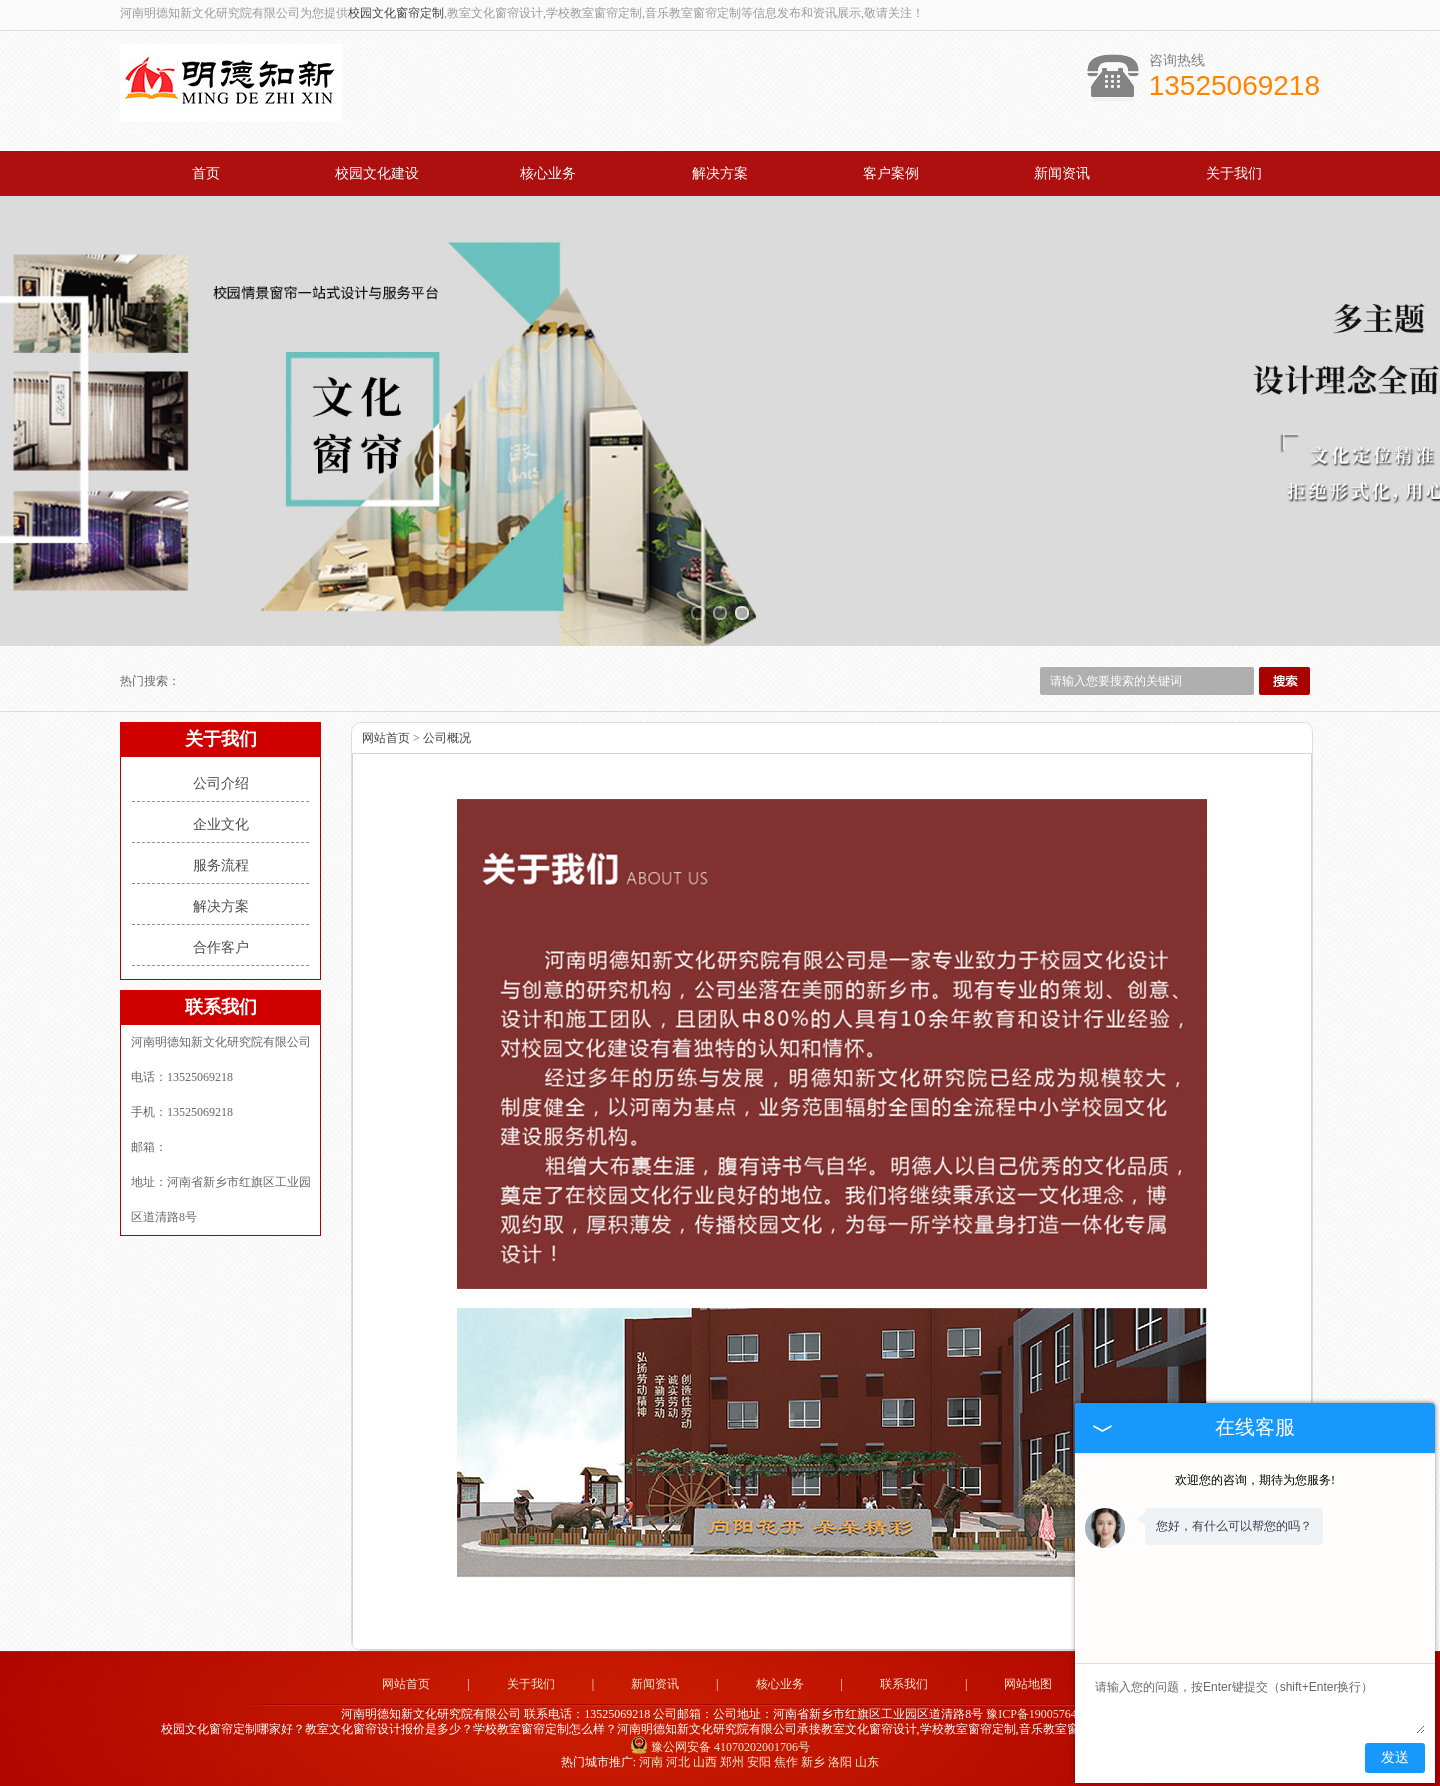  Describe the element at coordinates (786, 1762) in the screenshot. I see `焦作` at that location.